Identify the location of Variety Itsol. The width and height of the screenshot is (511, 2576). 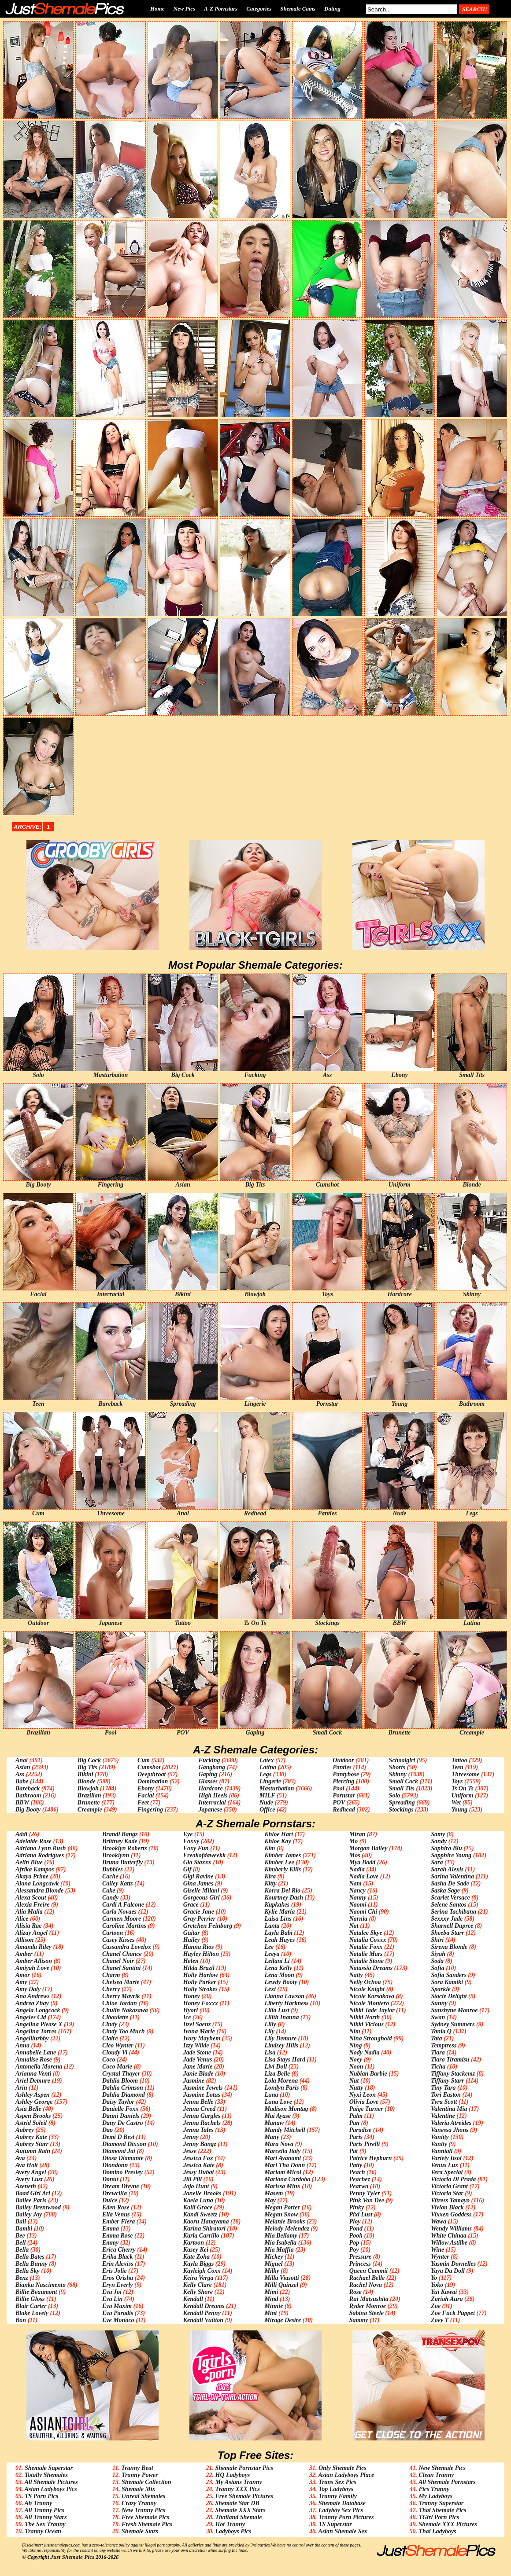
(446, 2158).